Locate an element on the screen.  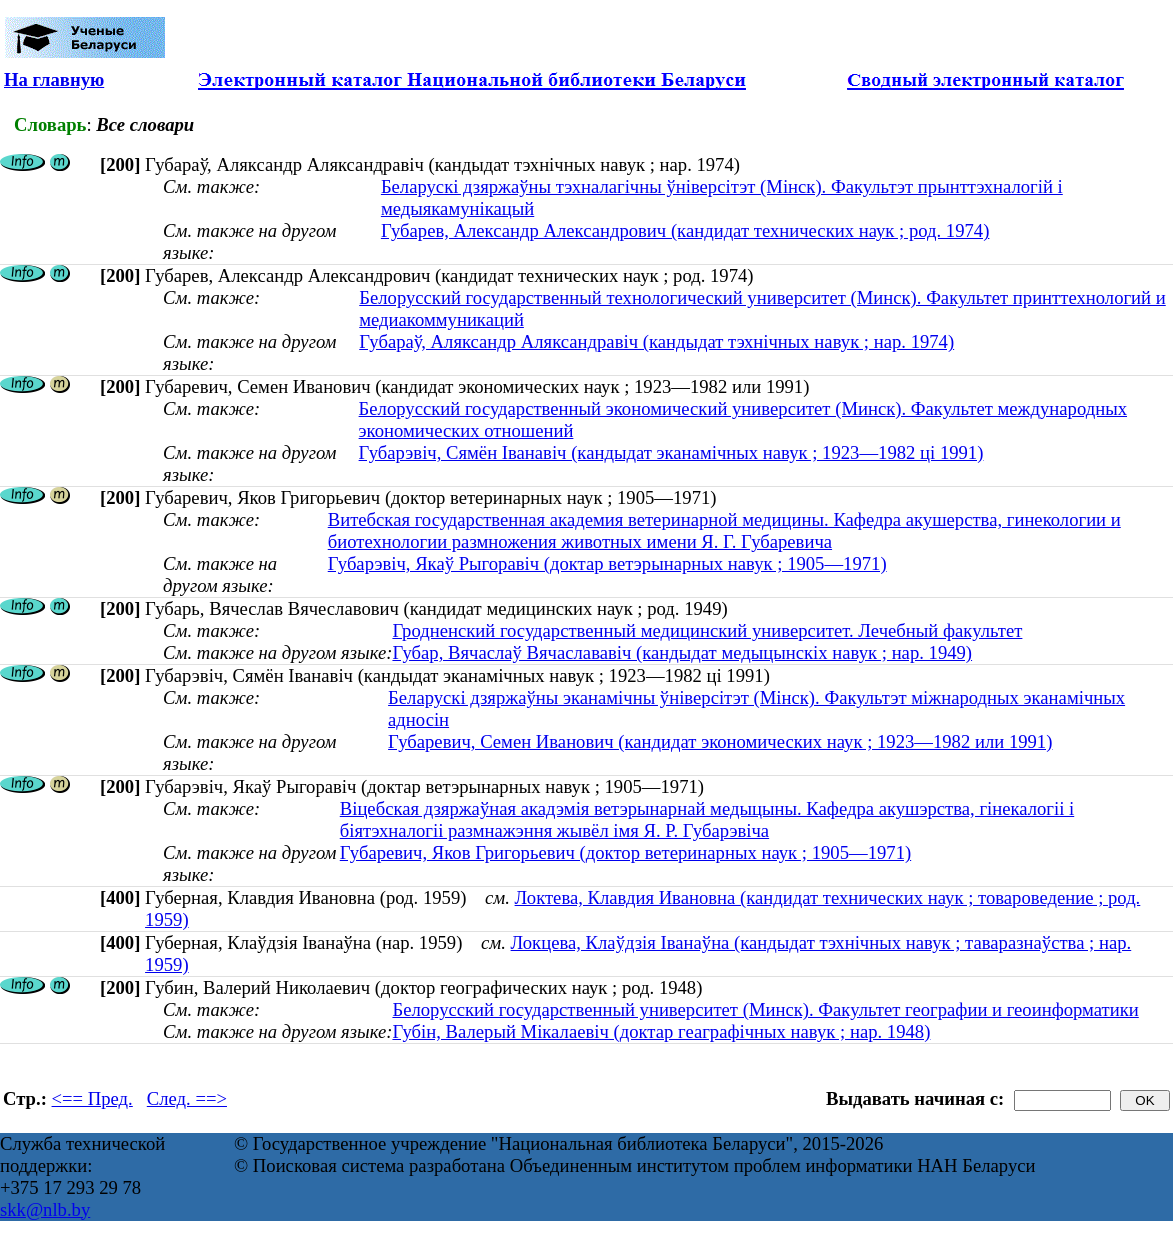
Губарэвіч, Якаў Рыгоравіч (доктар ветэрынарных навук ; 1905—1971) is located at coordinates (607, 563).